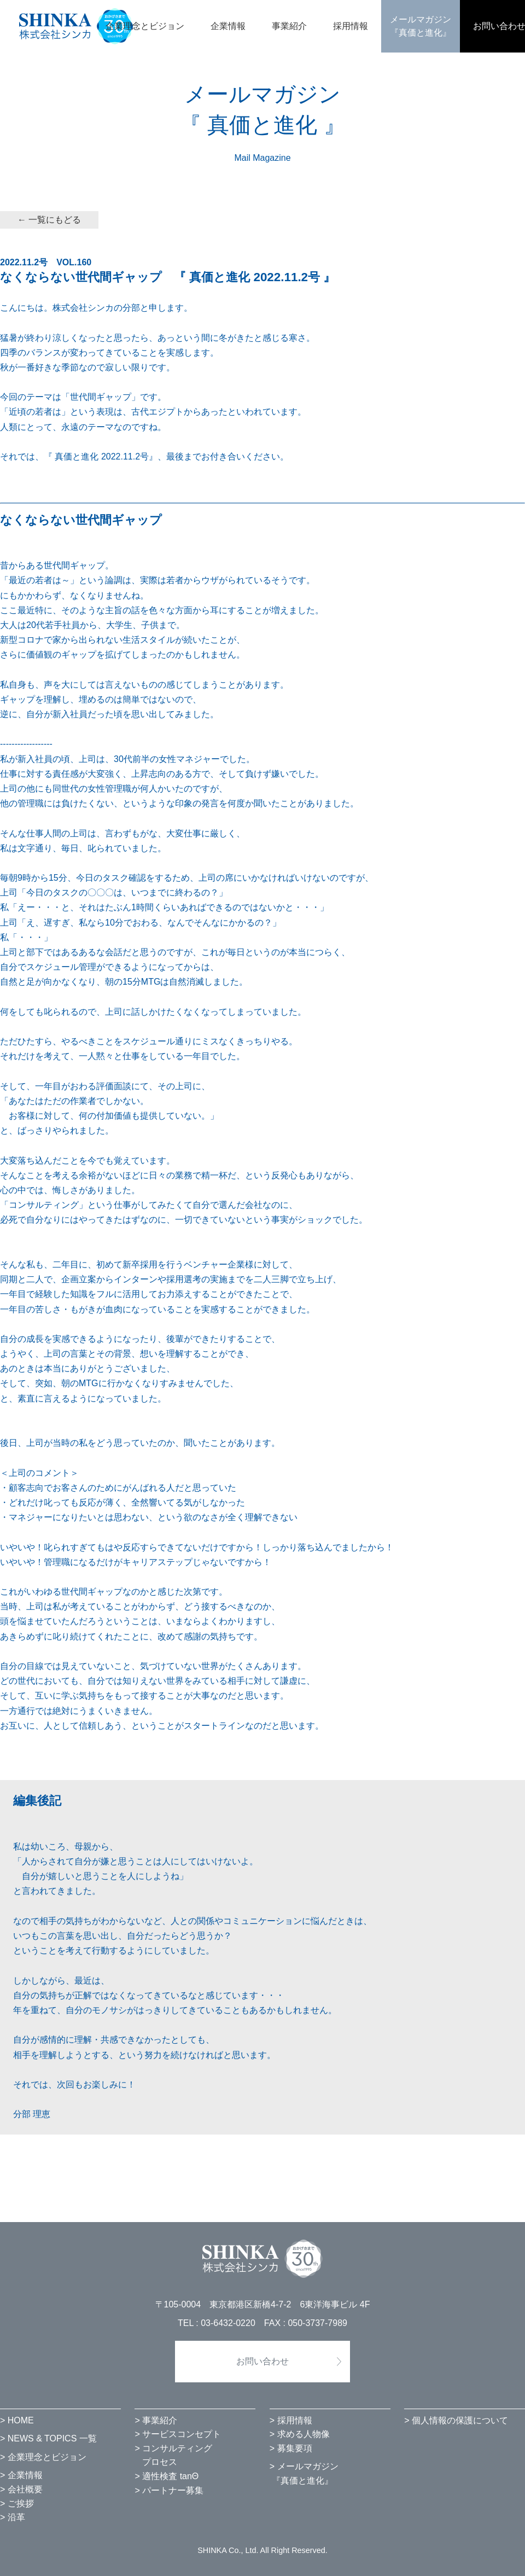 This screenshot has width=525, height=2576. What do you see at coordinates (21, 2489) in the screenshot?
I see `> 会社概要` at bounding box center [21, 2489].